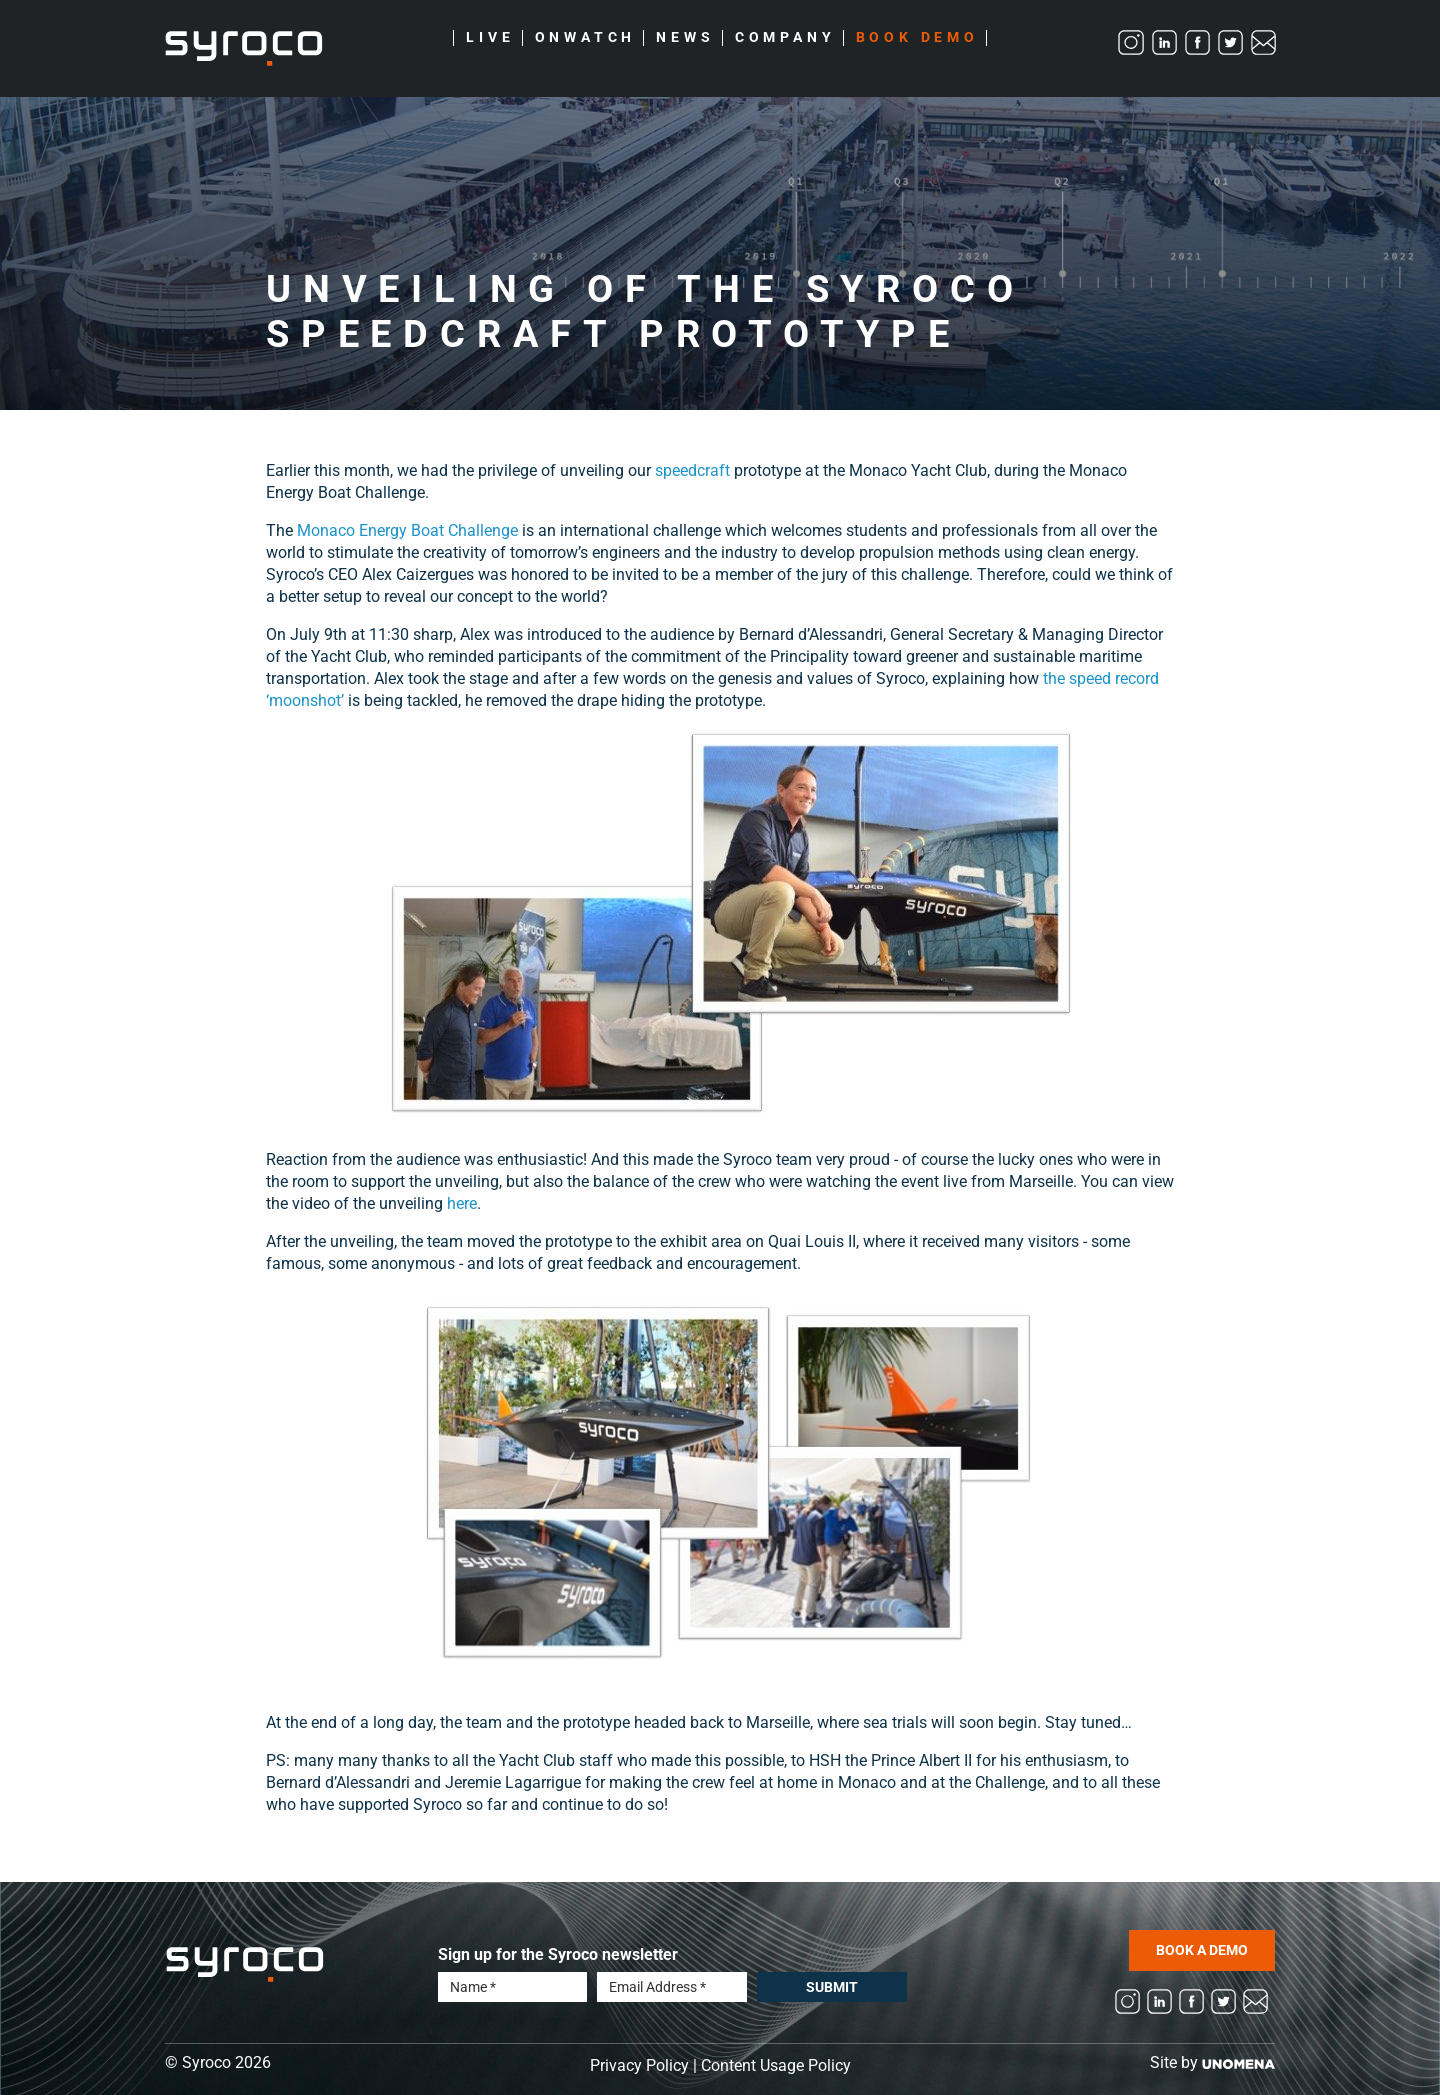  I want to click on News, so click(685, 38).